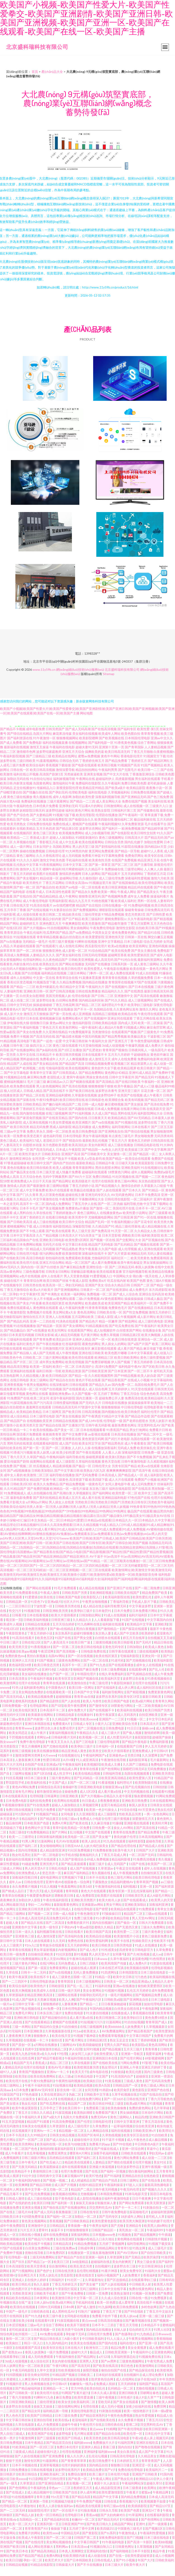  Describe the element at coordinates (146, 1850) in the screenshot. I see `日韩国产大片` at that location.